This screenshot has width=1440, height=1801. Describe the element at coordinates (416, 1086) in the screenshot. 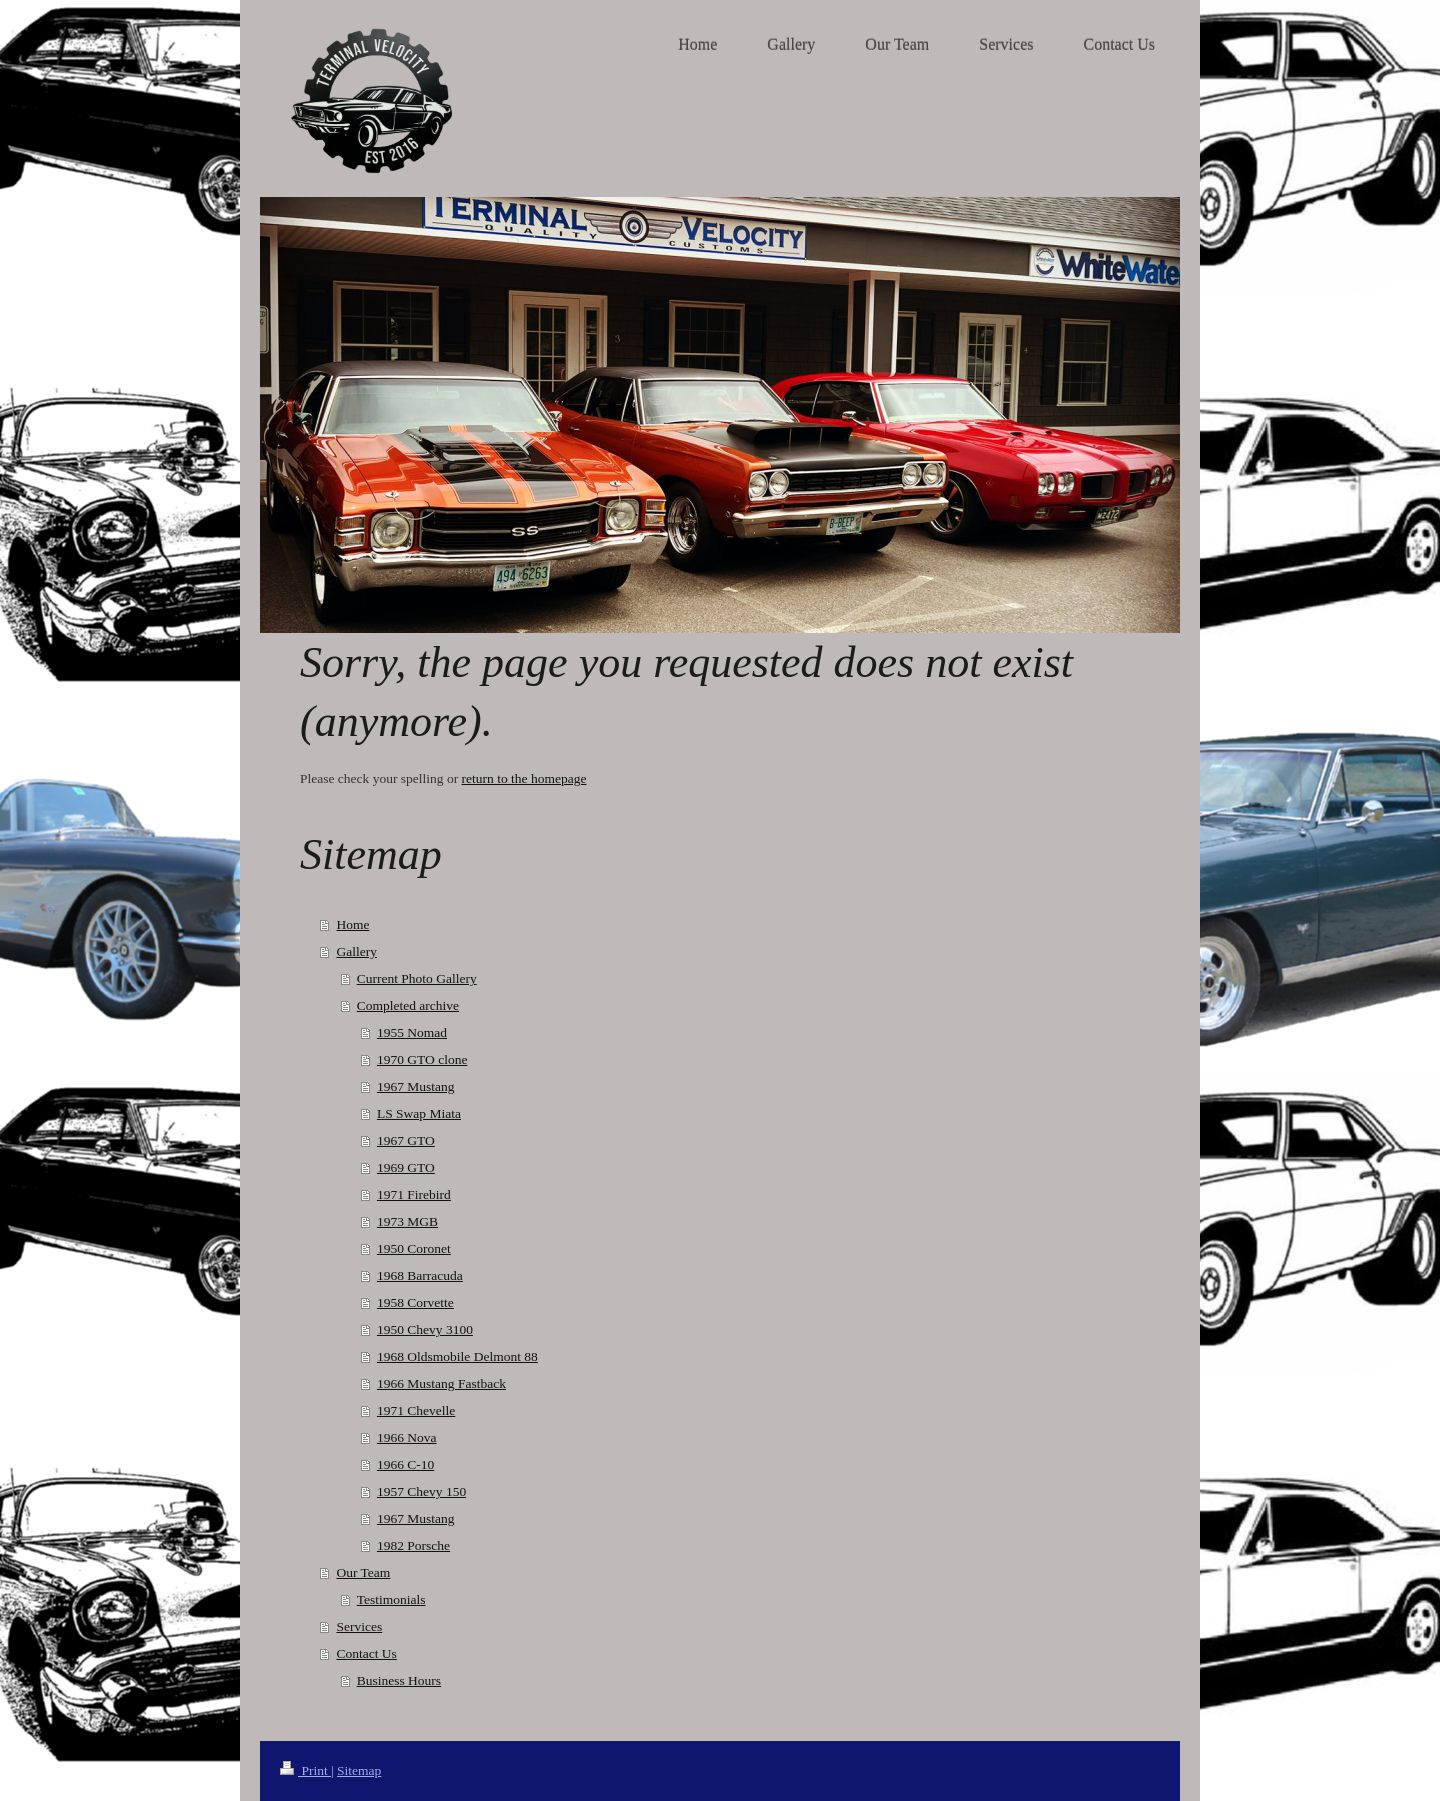

I see `1967 Mustang` at that location.